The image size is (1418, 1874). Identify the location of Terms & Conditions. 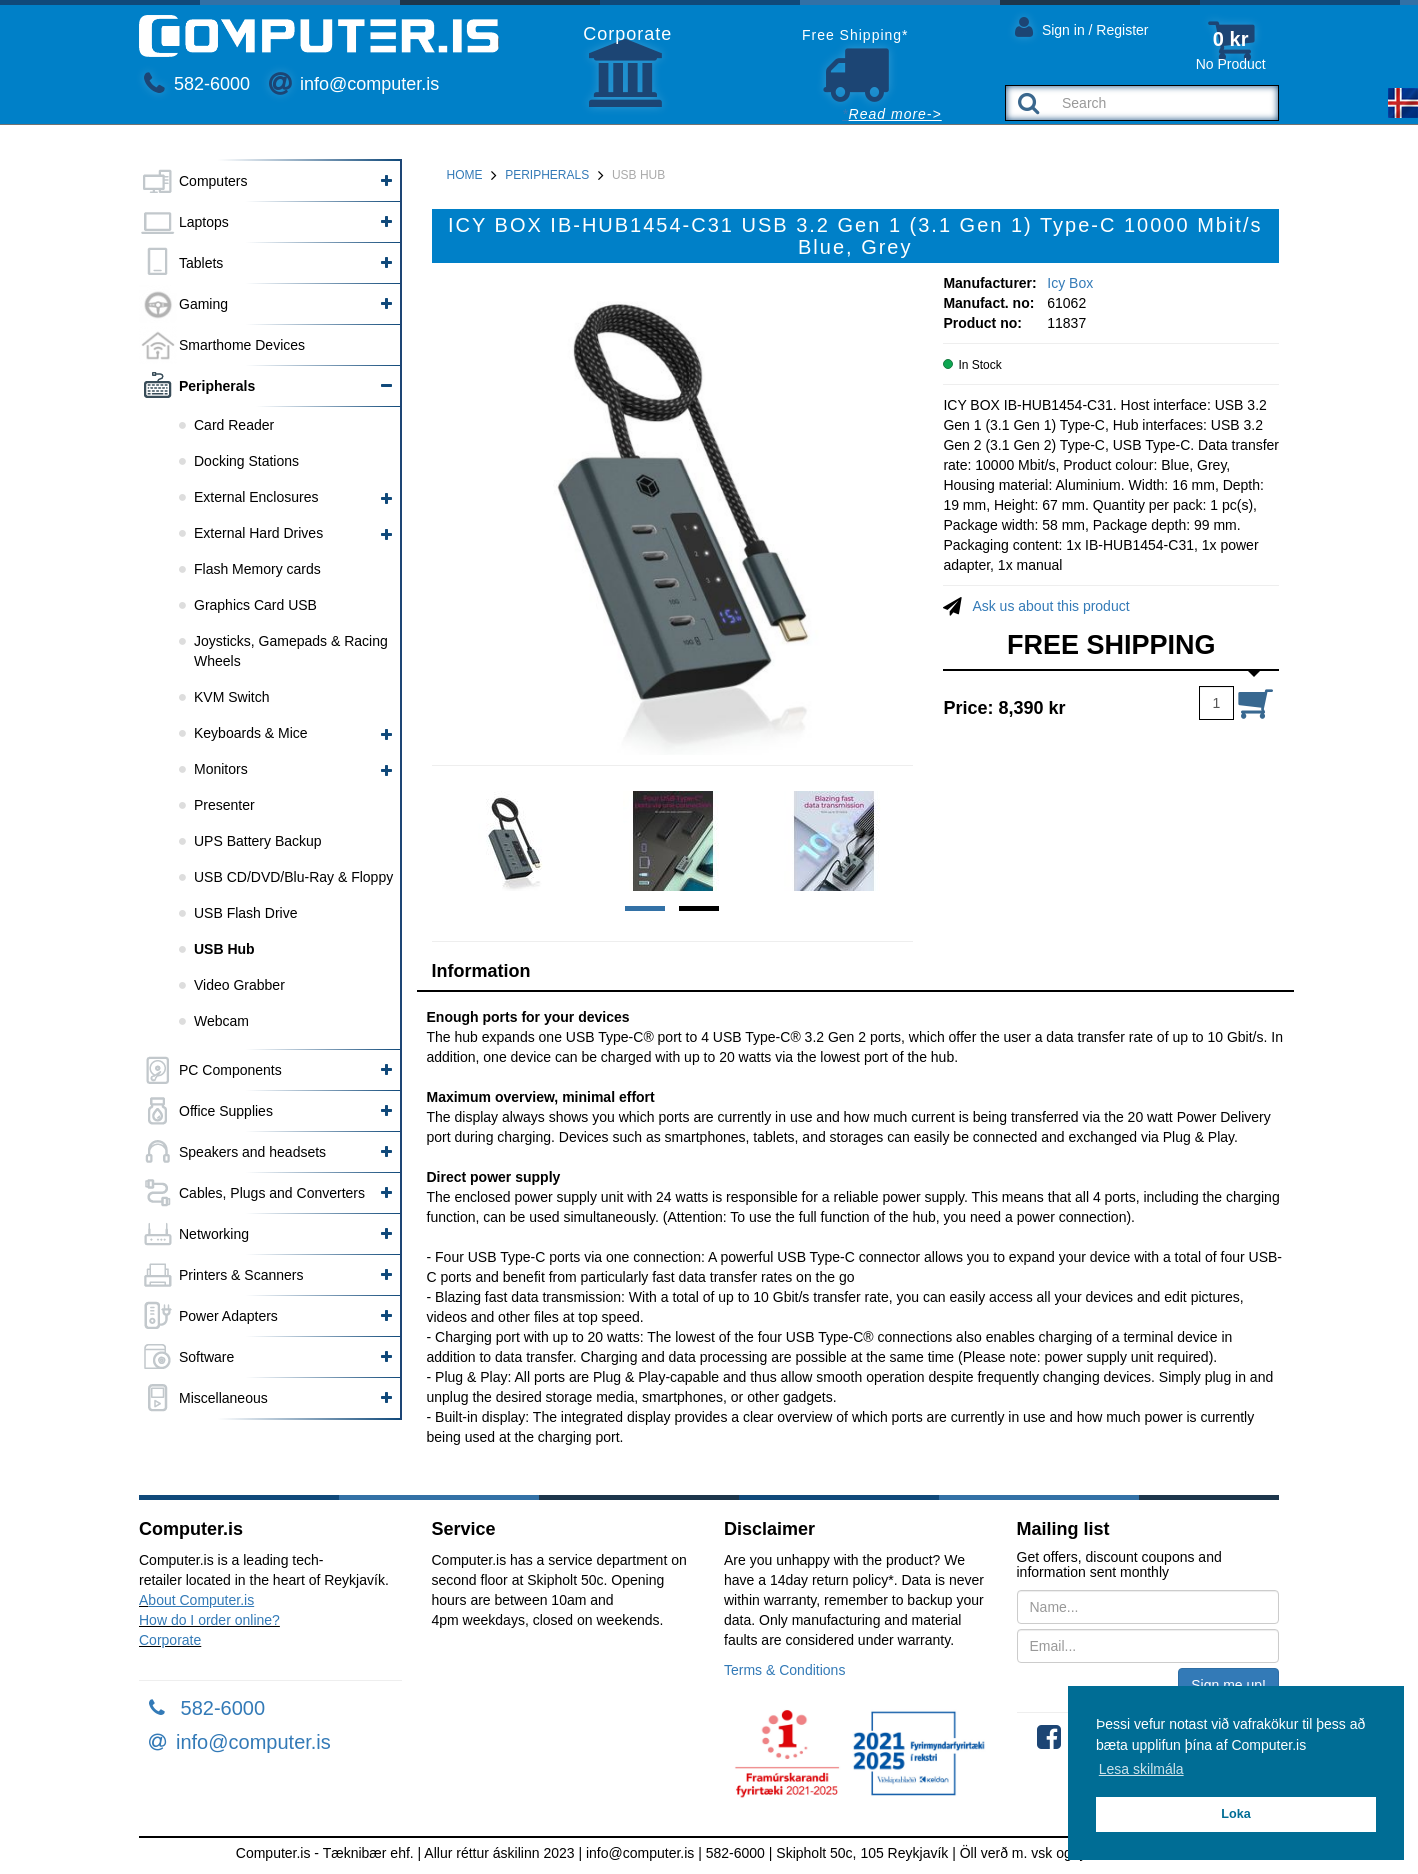
(784, 1670).